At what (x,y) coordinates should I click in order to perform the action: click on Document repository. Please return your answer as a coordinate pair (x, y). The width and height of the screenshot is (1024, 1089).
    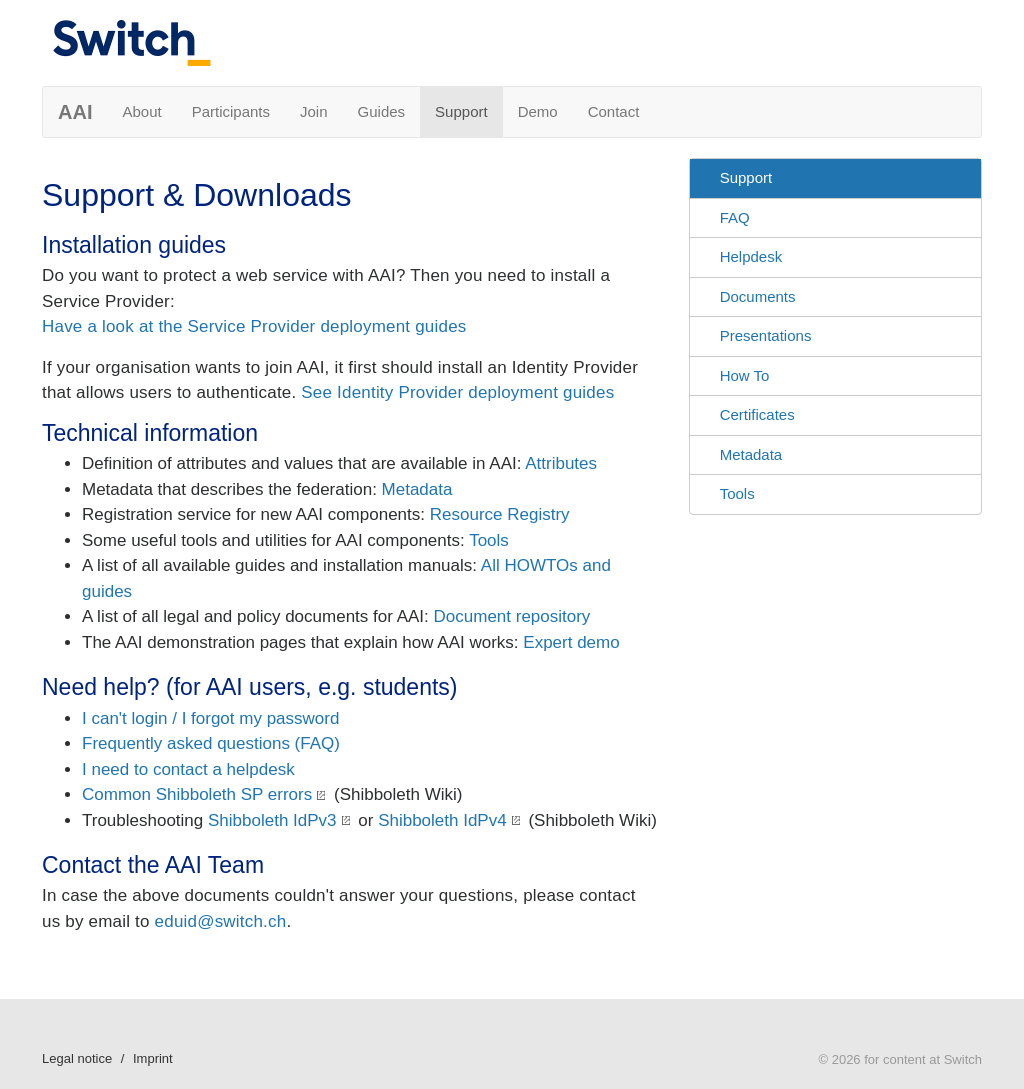
    Looking at the image, I should click on (512, 616).